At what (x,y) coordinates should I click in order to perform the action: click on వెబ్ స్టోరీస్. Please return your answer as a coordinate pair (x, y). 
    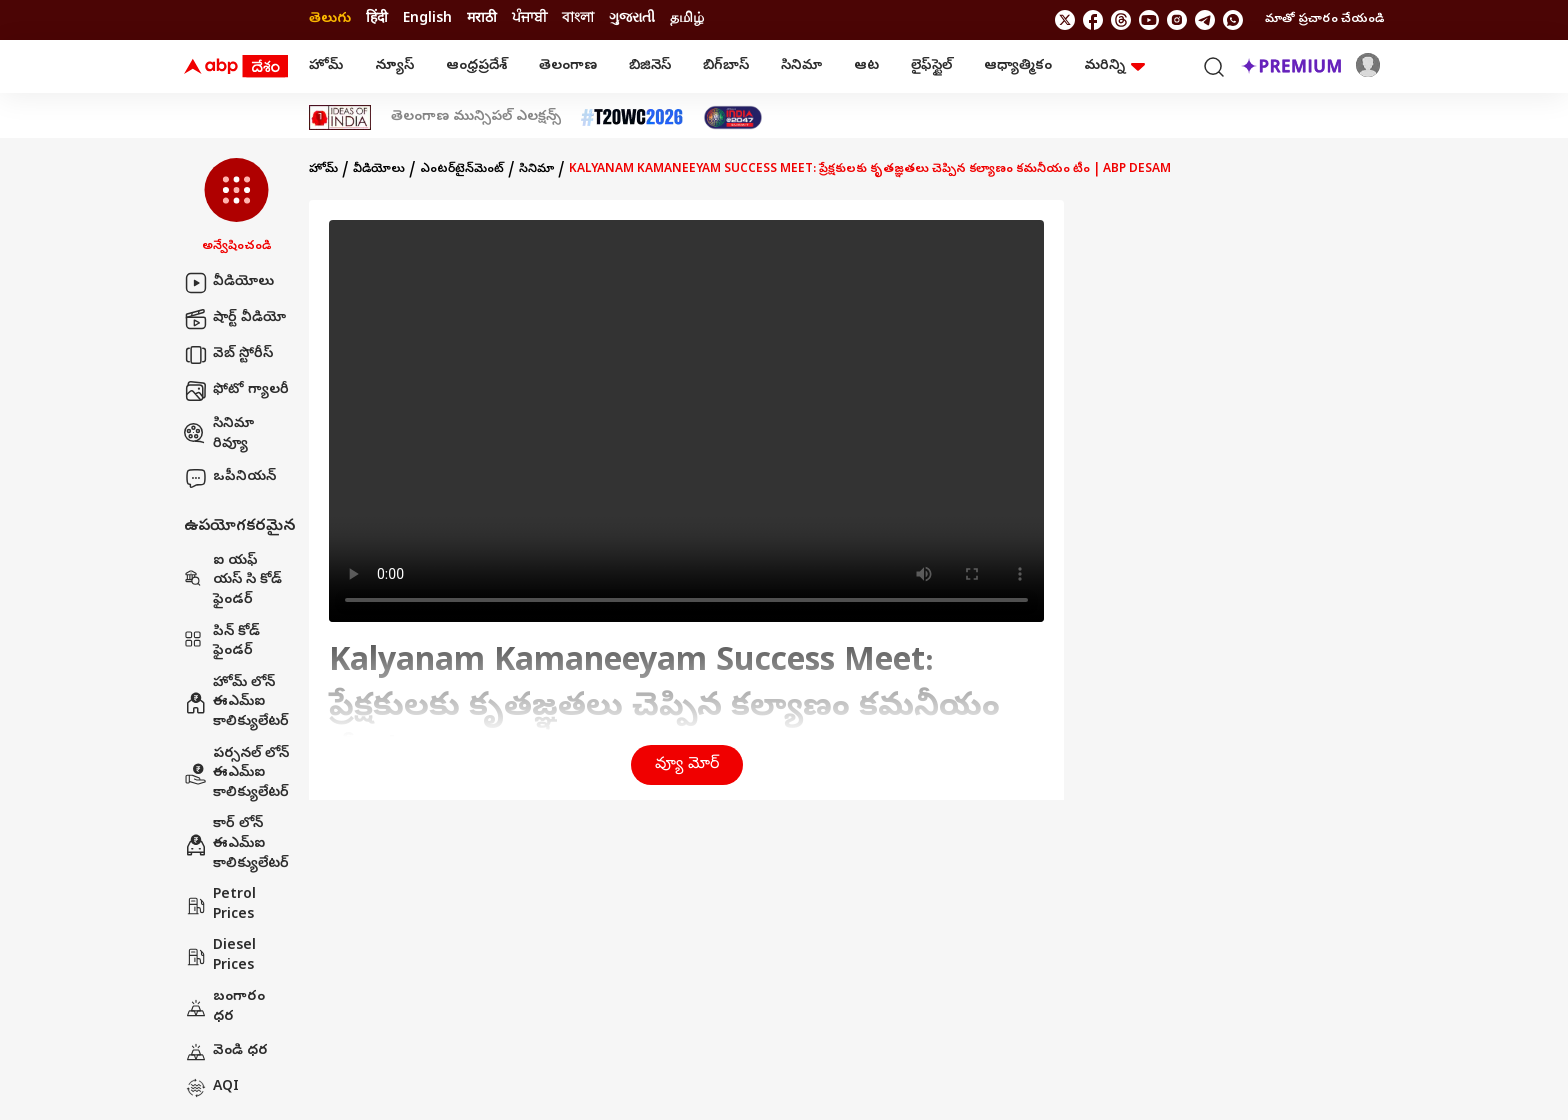
    Looking at the image, I should click on (228, 355).